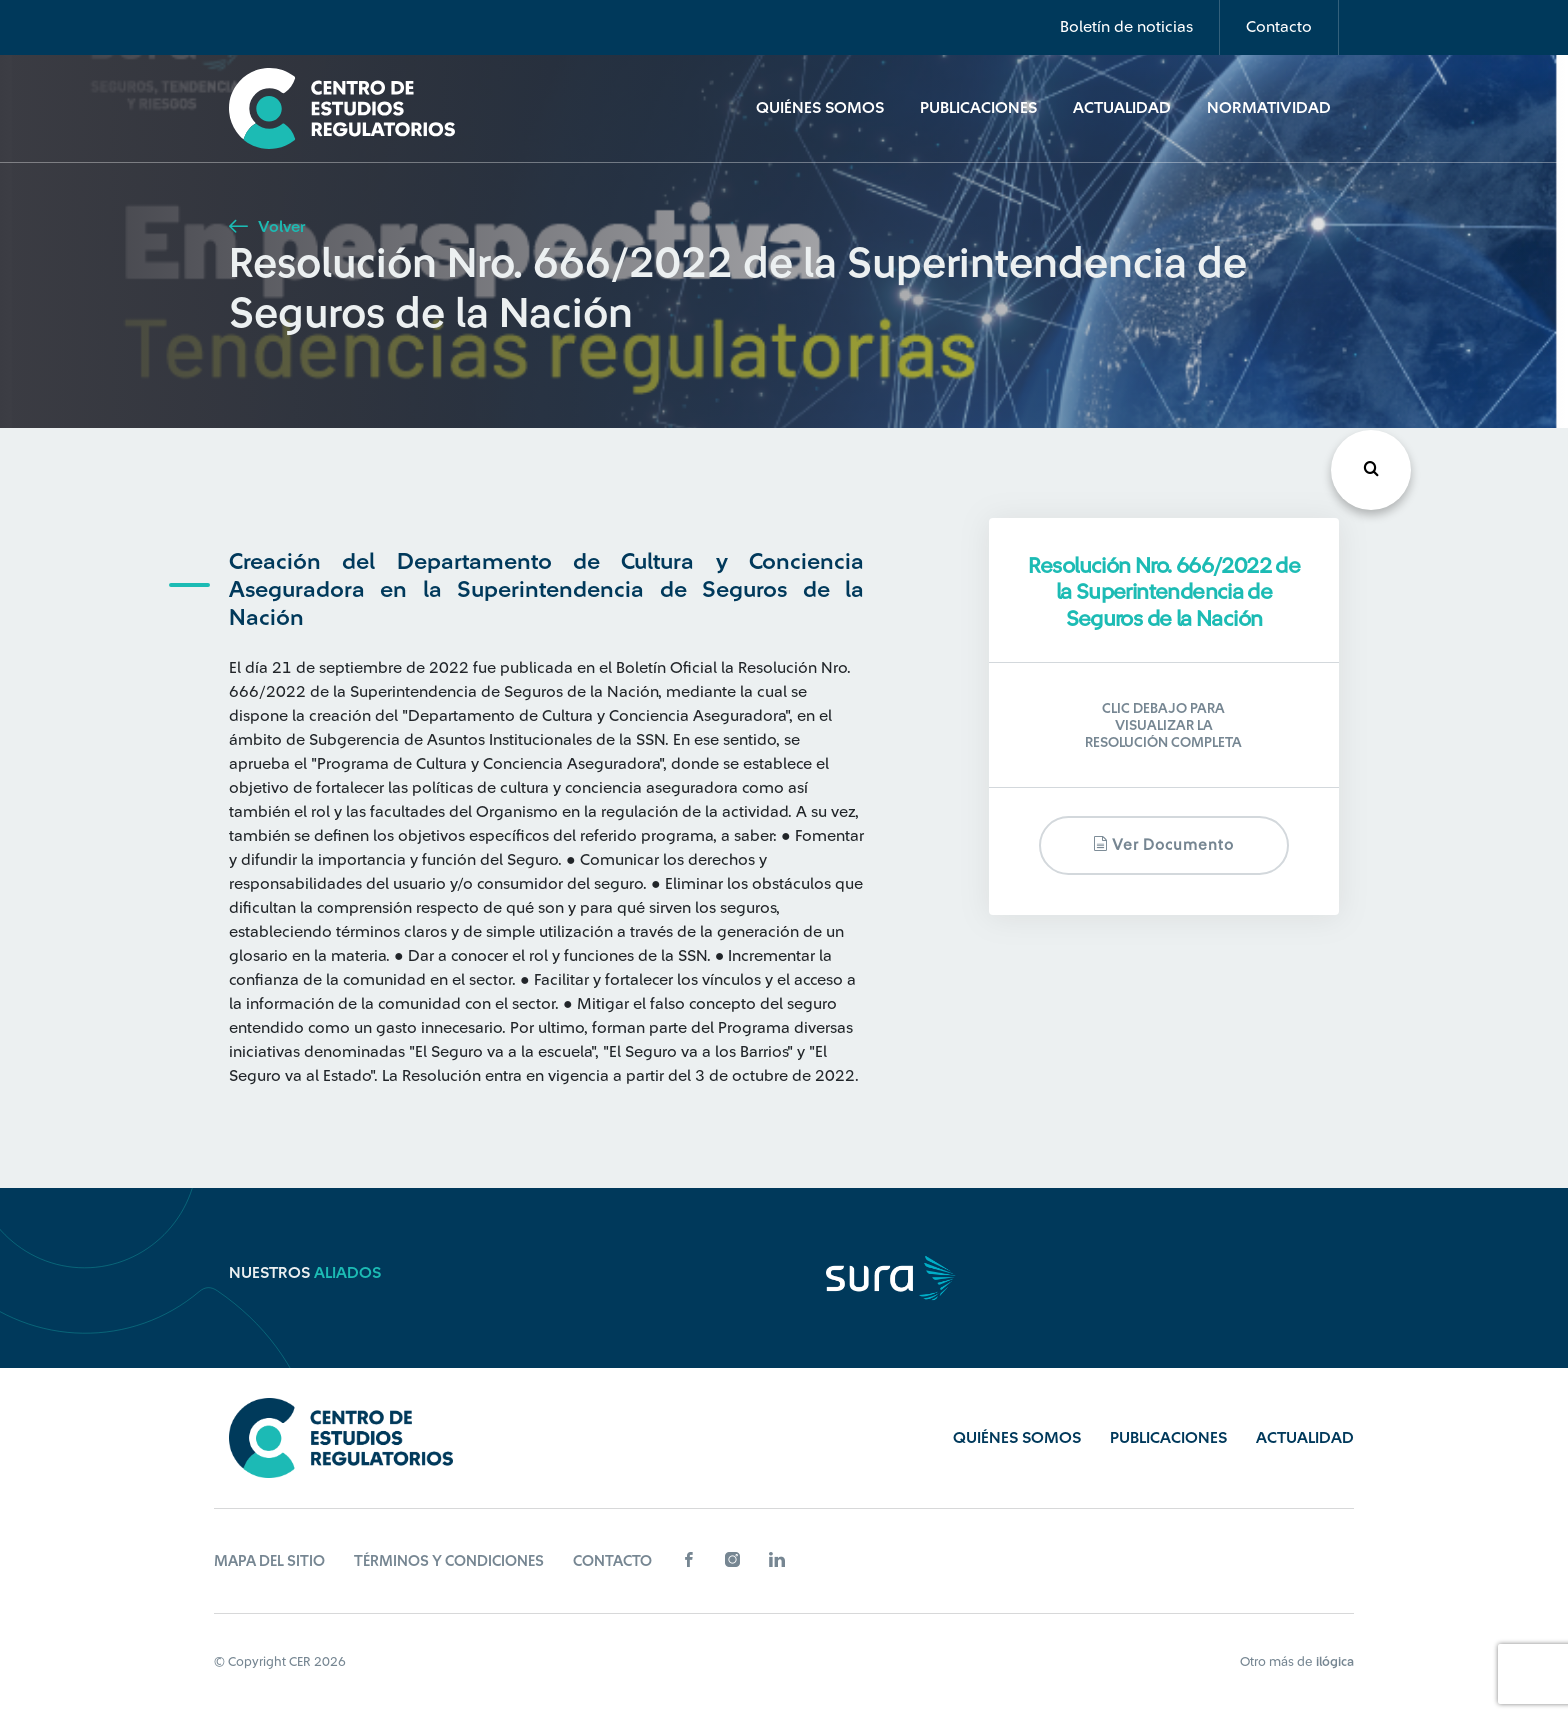 Image resolution: width=1568 pixels, height=1718 pixels. What do you see at coordinates (1335, 1661) in the screenshot?
I see `ilógica` at bounding box center [1335, 1661].